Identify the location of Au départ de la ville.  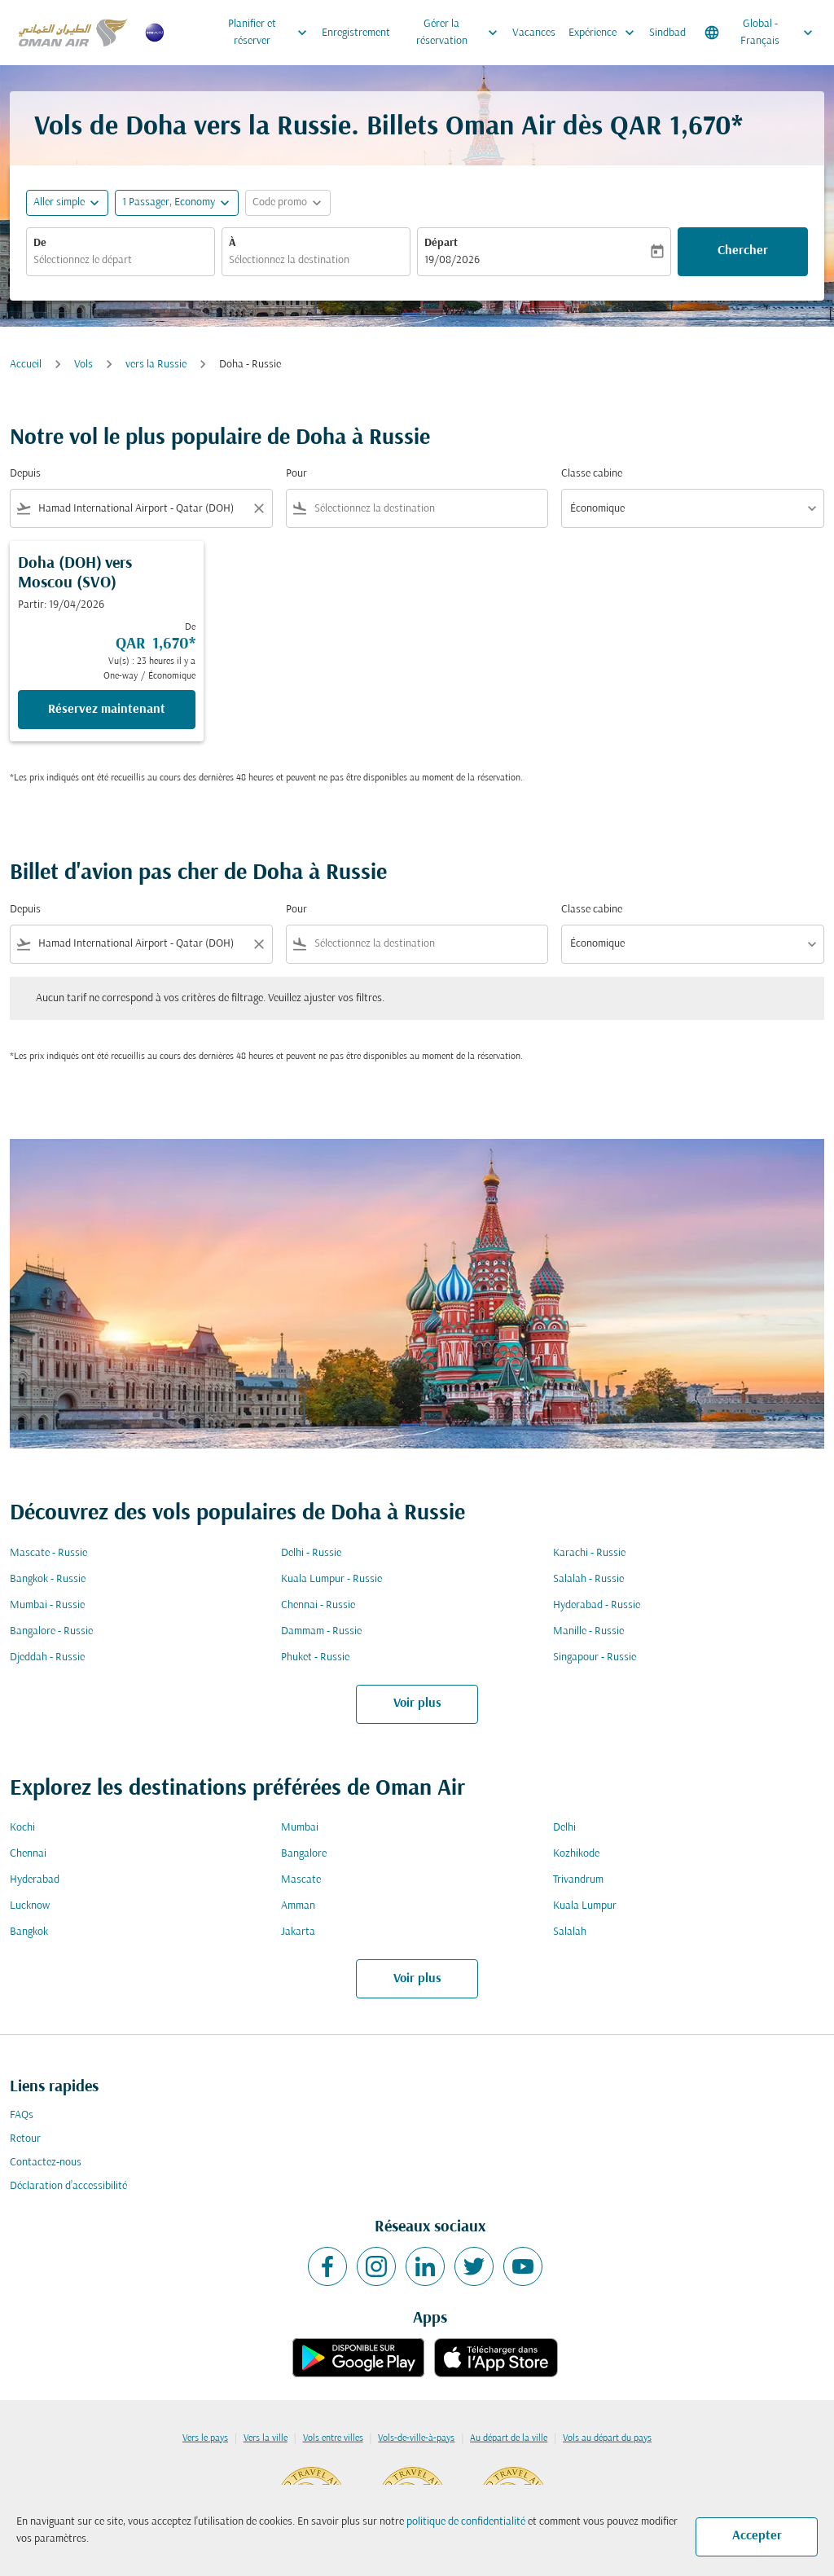
(508, 2438).